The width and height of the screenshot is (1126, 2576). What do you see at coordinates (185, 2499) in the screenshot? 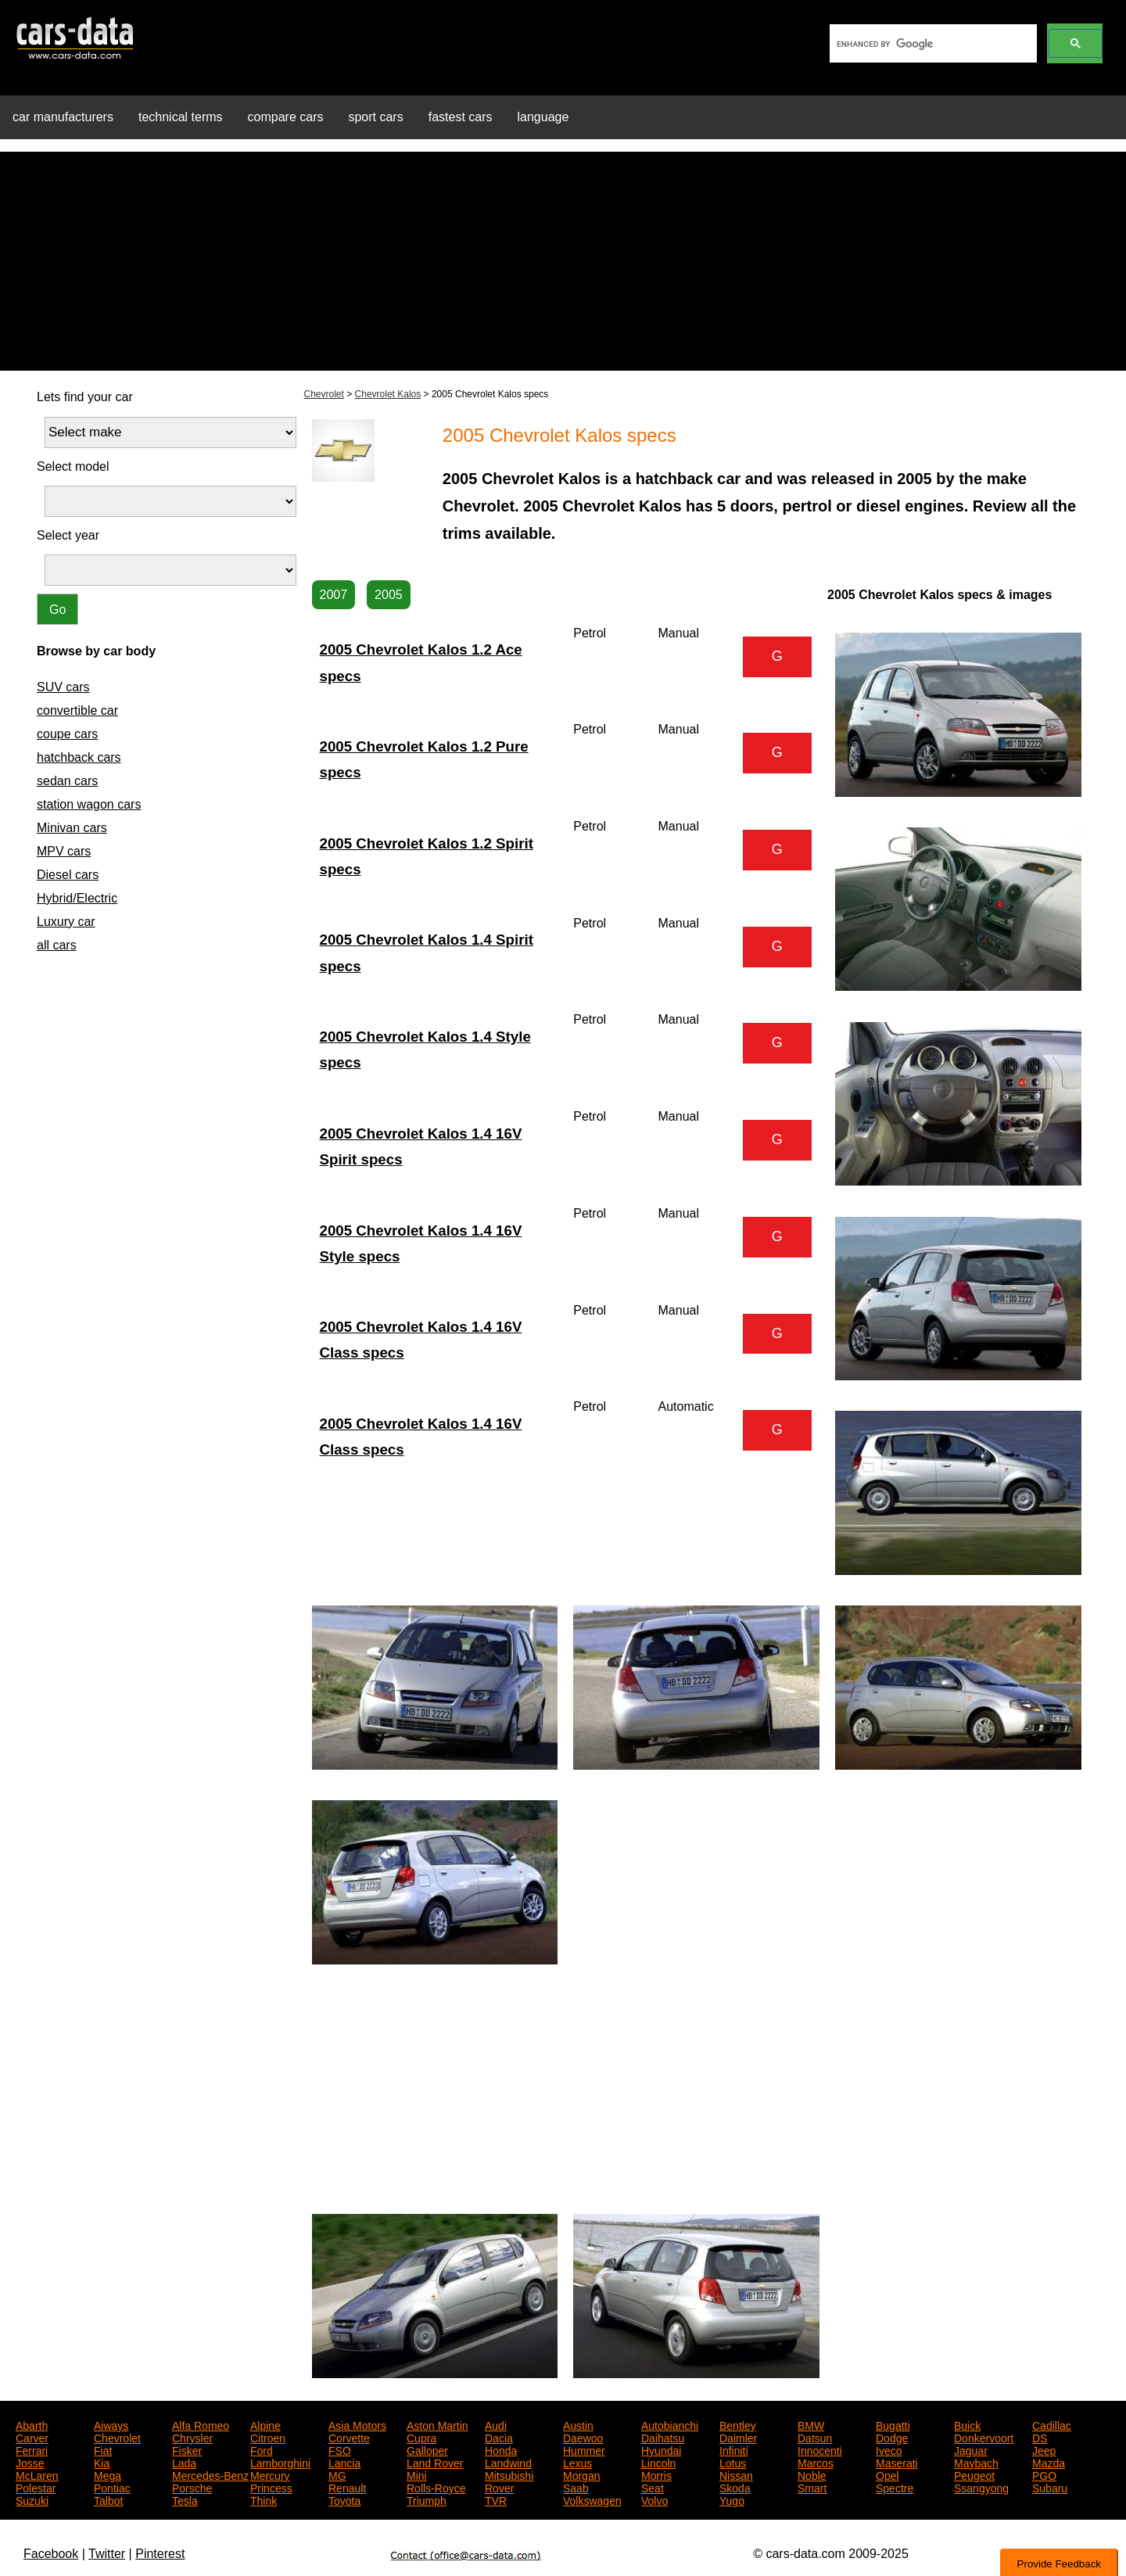
I see `Tesla` at bounding box center [185, 2499].